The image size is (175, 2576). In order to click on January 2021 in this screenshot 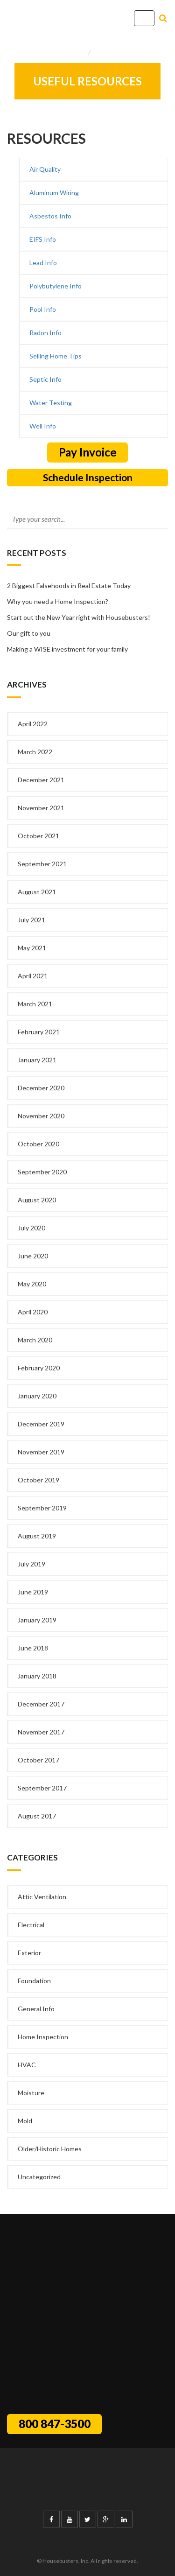, I will do `click(37, 1060)`.